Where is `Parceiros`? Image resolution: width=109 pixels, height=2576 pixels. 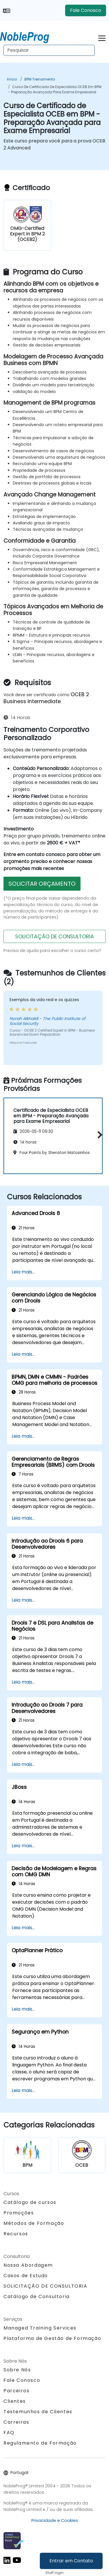
Parceiros is located at coordinates (16, 2390).